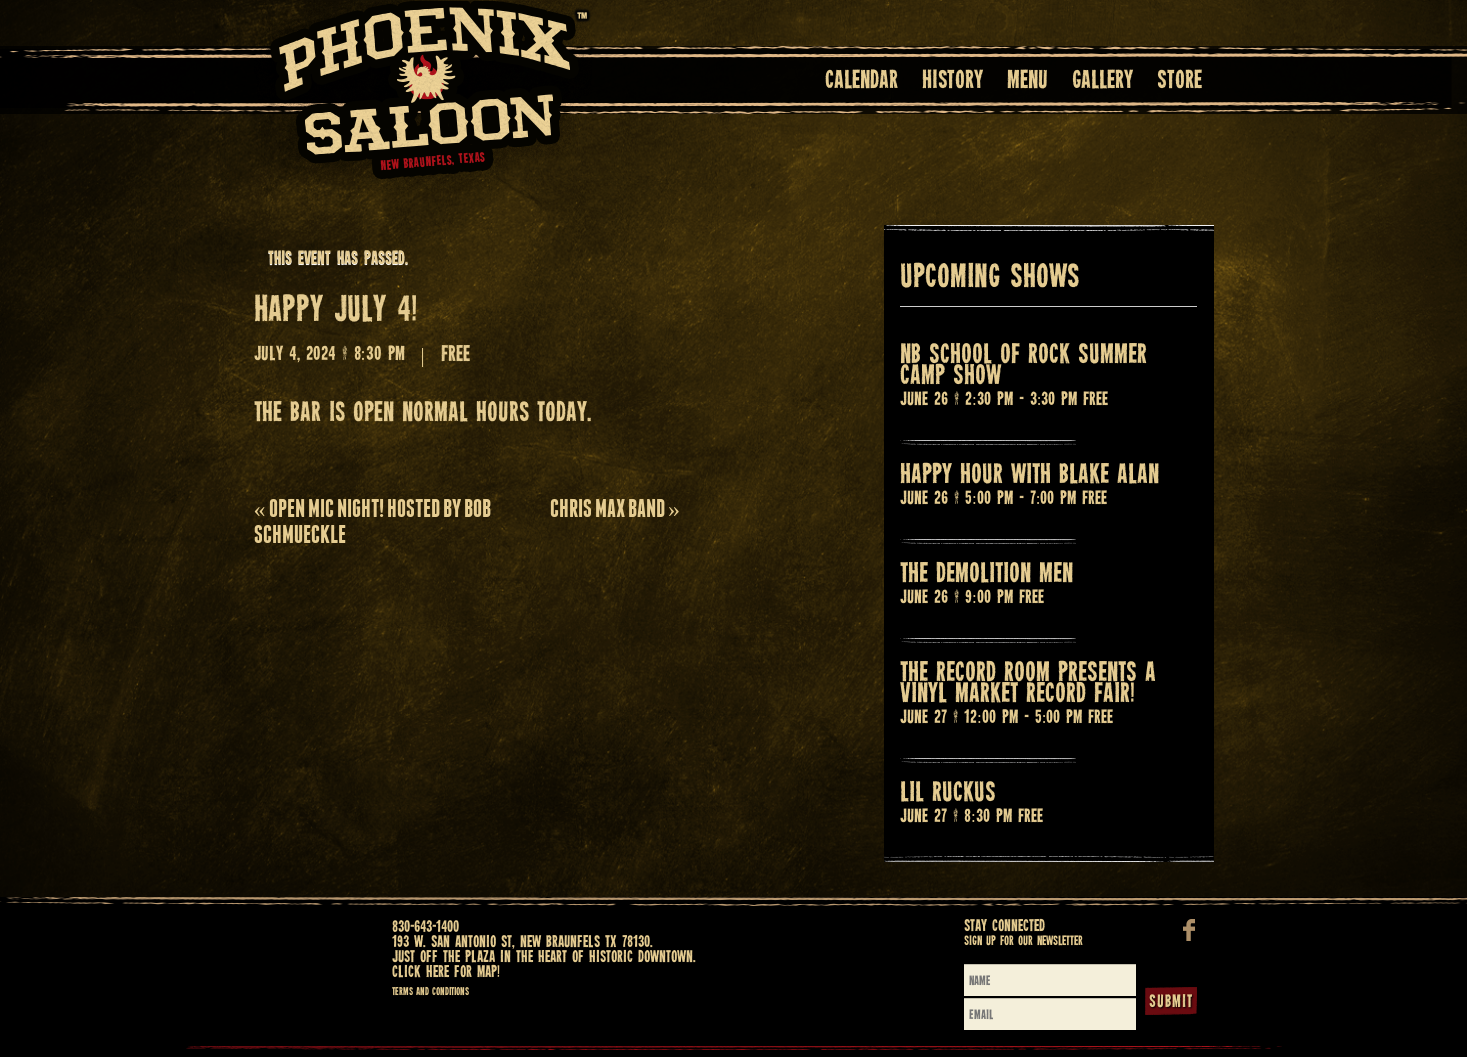  I want to click on Menu, so click(1027, 81).